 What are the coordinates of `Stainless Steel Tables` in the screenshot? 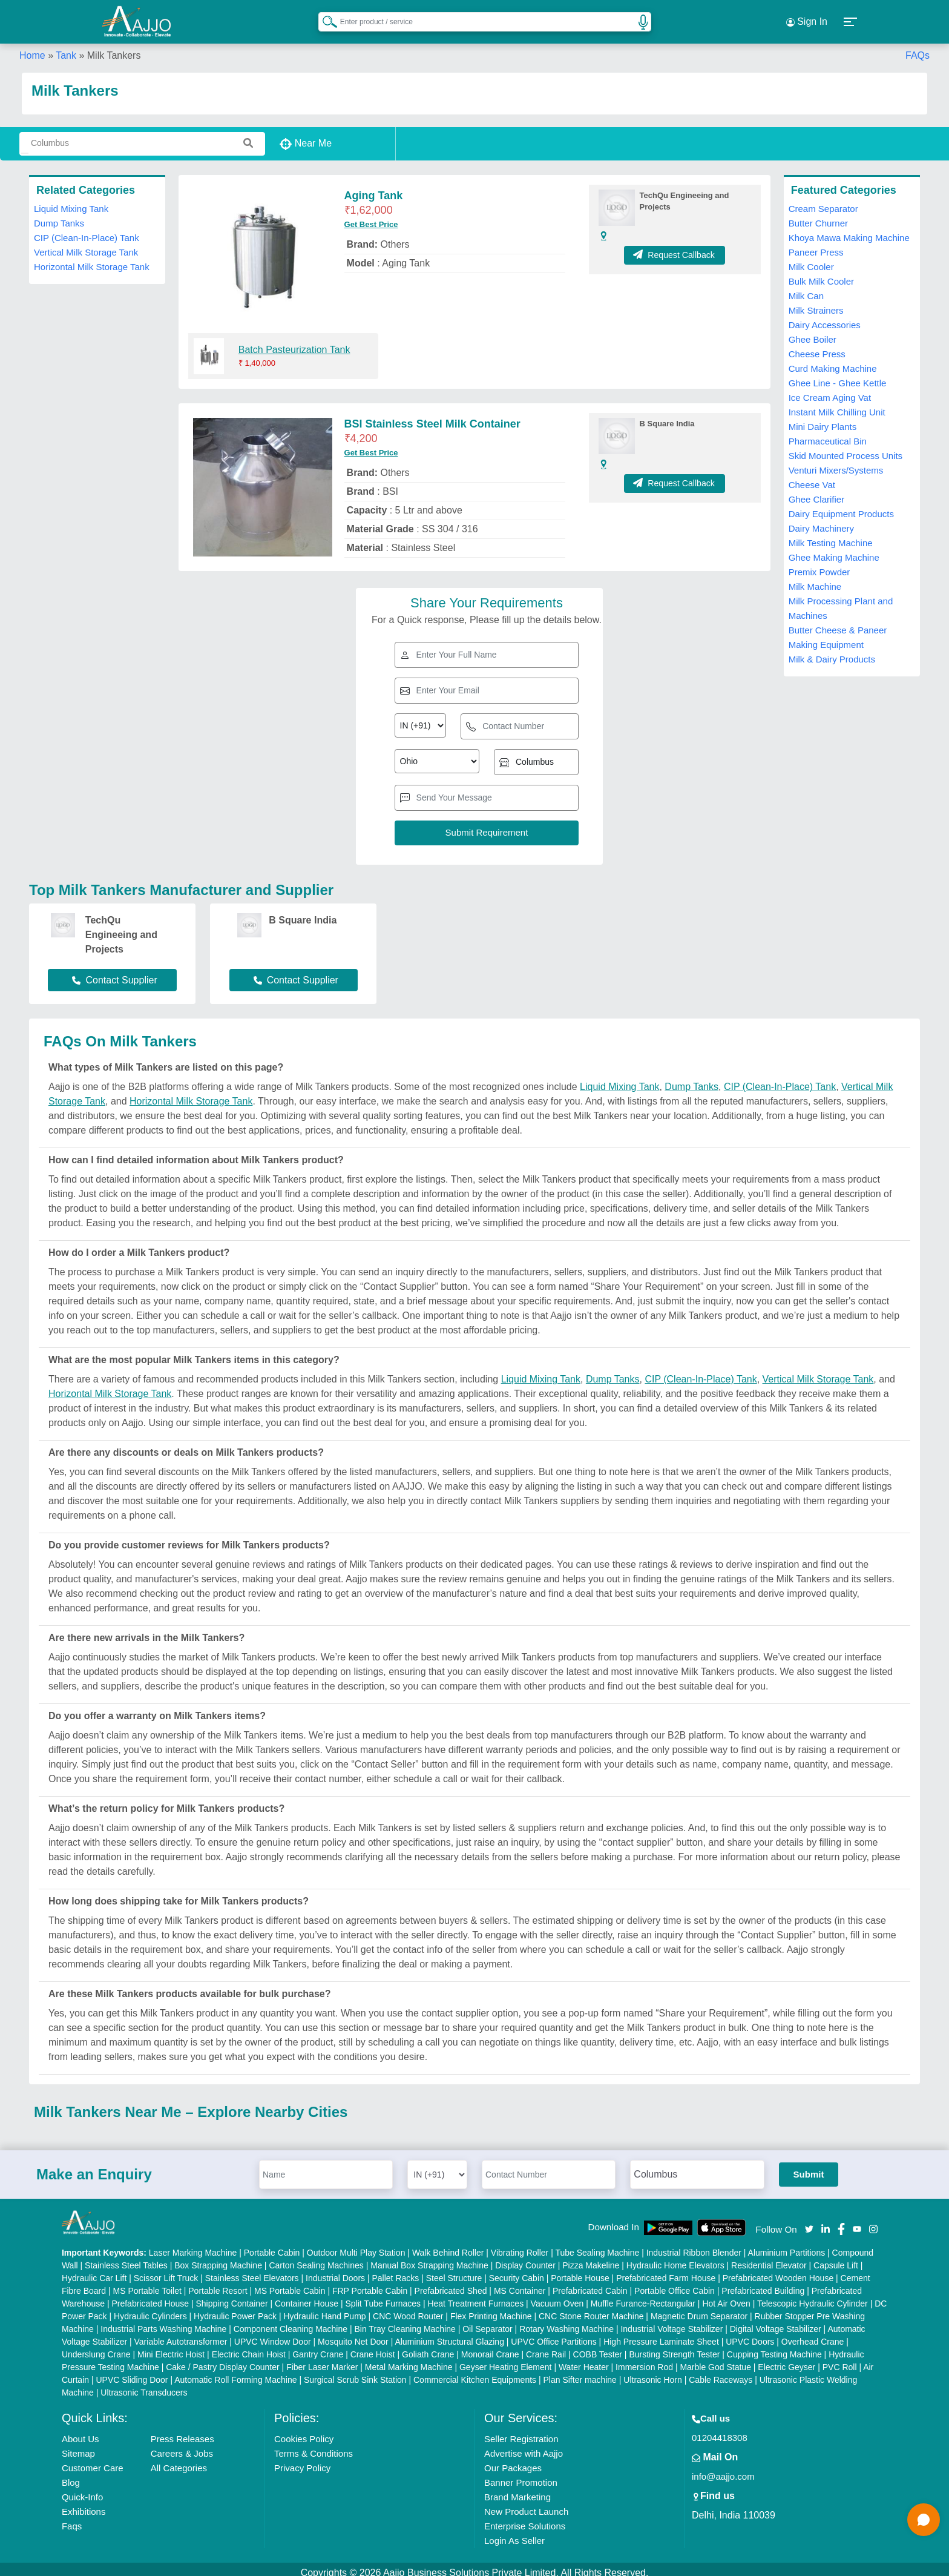 It's located at (126, 2258).